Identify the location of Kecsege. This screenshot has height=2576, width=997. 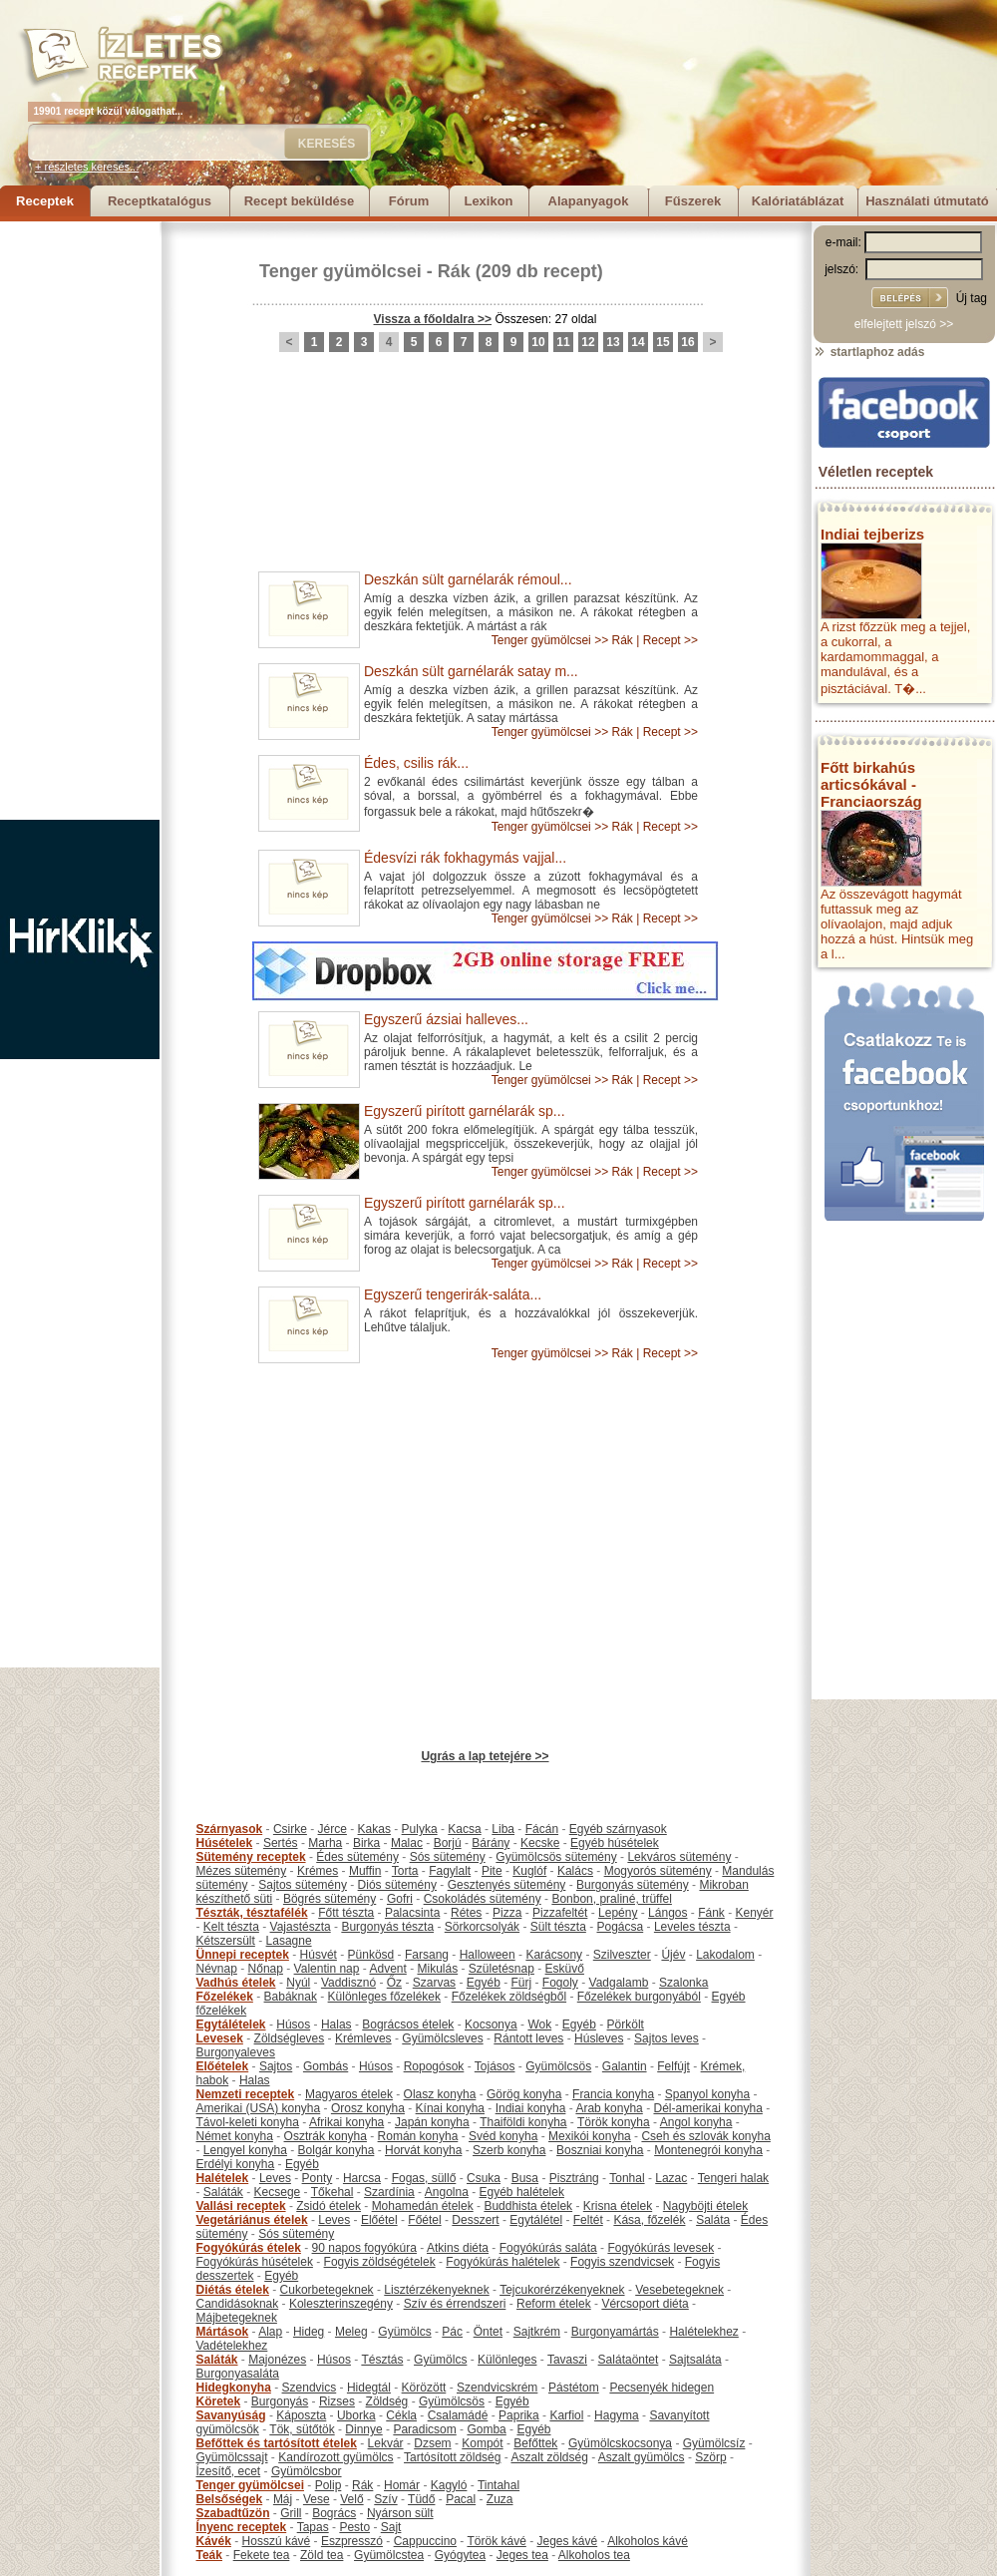
(277, 2192).